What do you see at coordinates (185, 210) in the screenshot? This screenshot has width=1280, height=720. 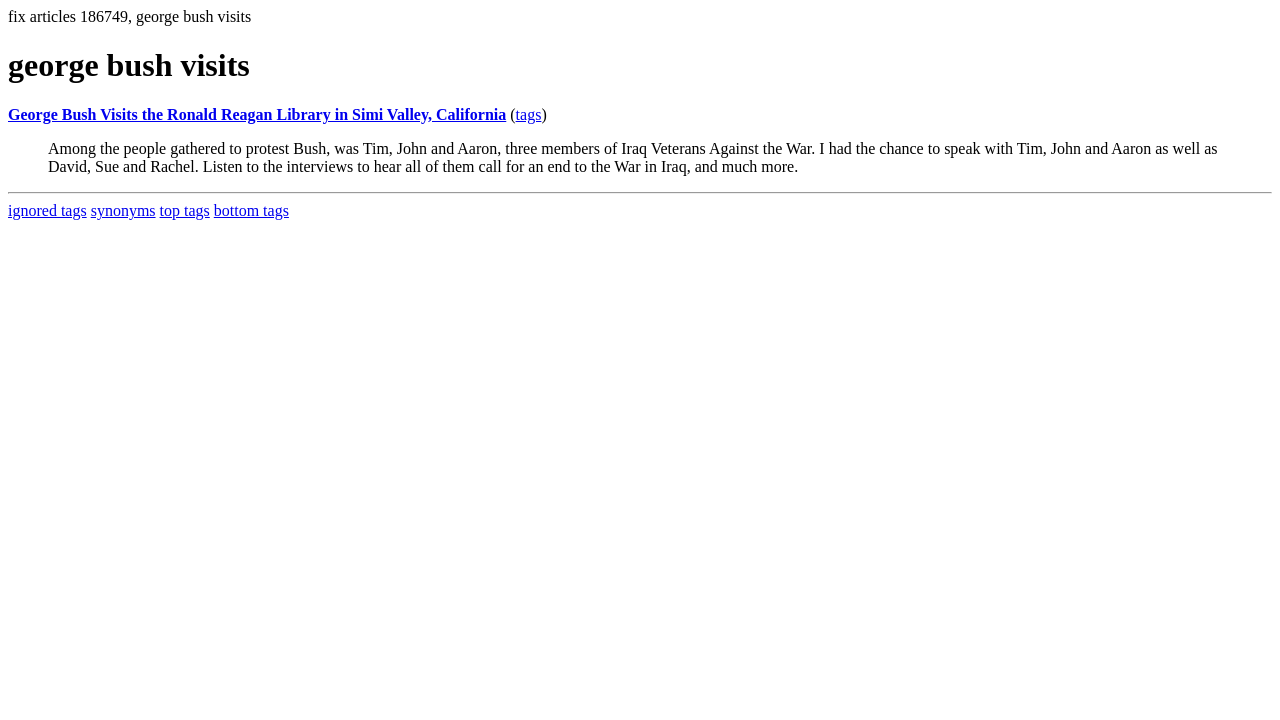 I see `top tags` at bounding box center [185, 210].